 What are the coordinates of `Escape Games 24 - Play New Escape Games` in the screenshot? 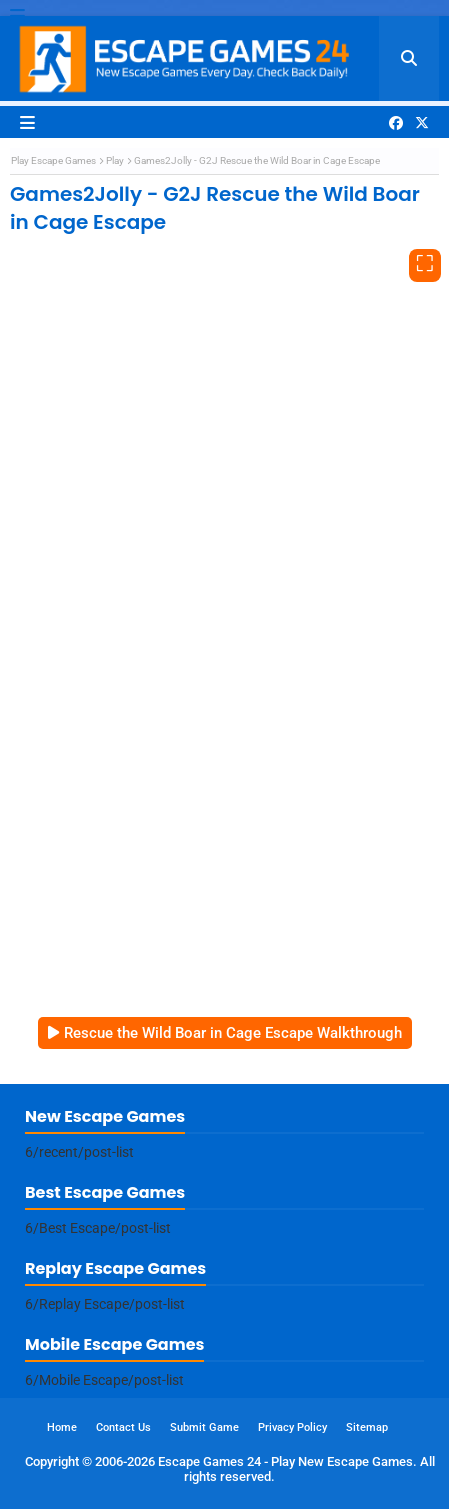 It's located at (285, 1461).